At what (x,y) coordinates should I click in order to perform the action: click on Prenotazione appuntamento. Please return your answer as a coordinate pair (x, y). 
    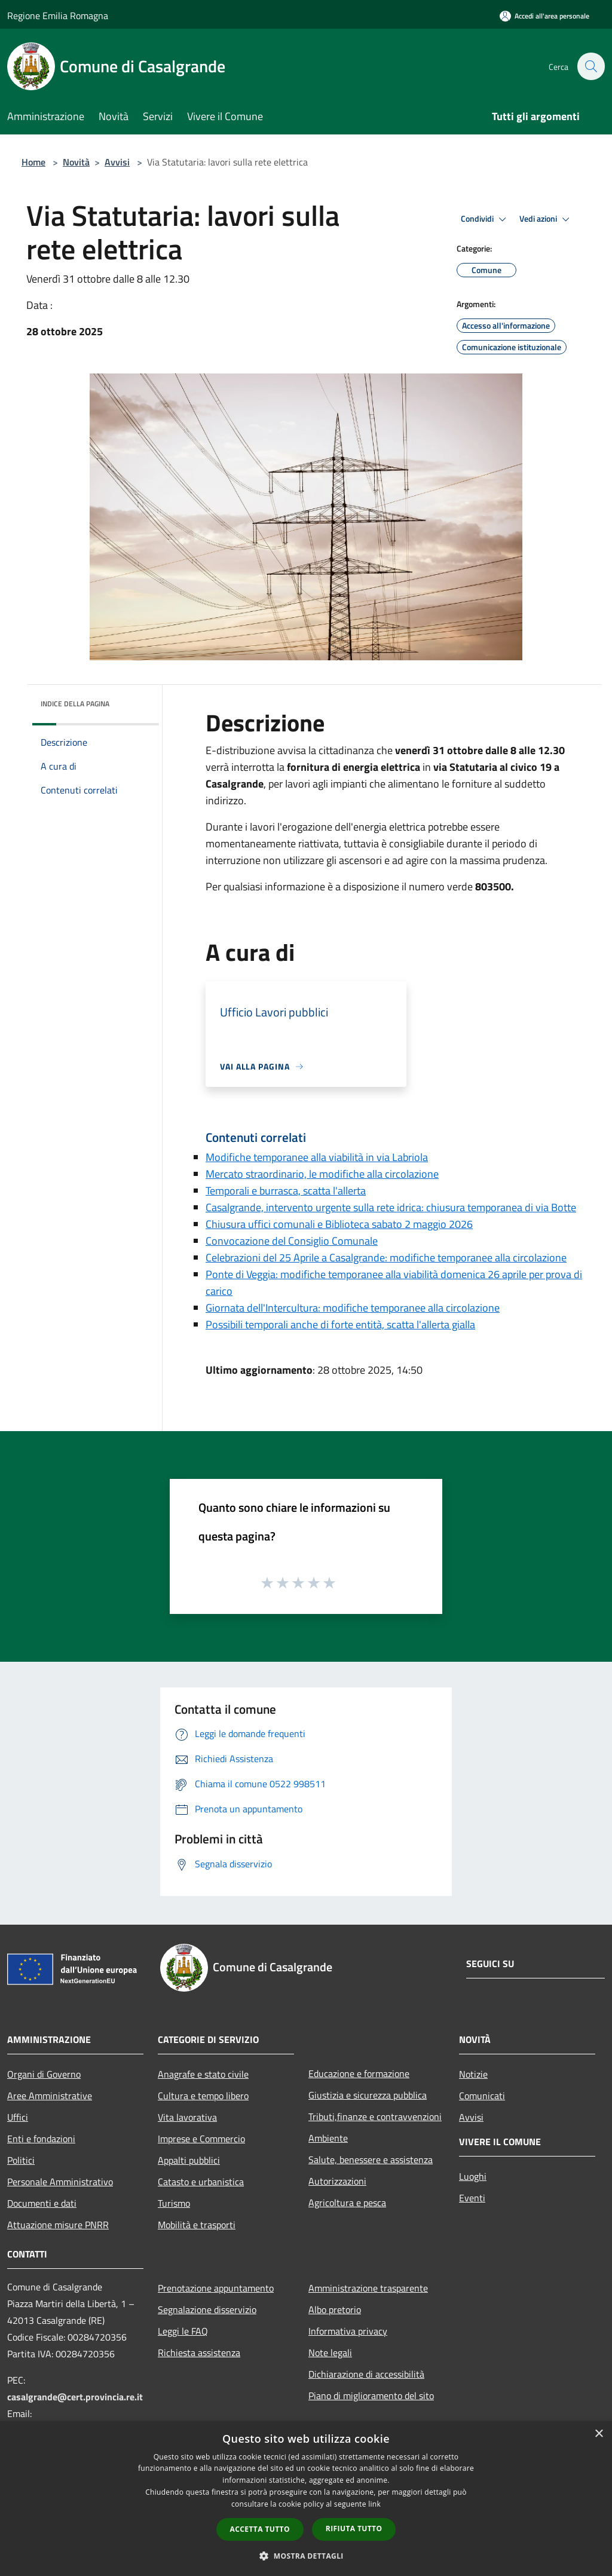
    Looking at the image, I should click on (216, 2288).